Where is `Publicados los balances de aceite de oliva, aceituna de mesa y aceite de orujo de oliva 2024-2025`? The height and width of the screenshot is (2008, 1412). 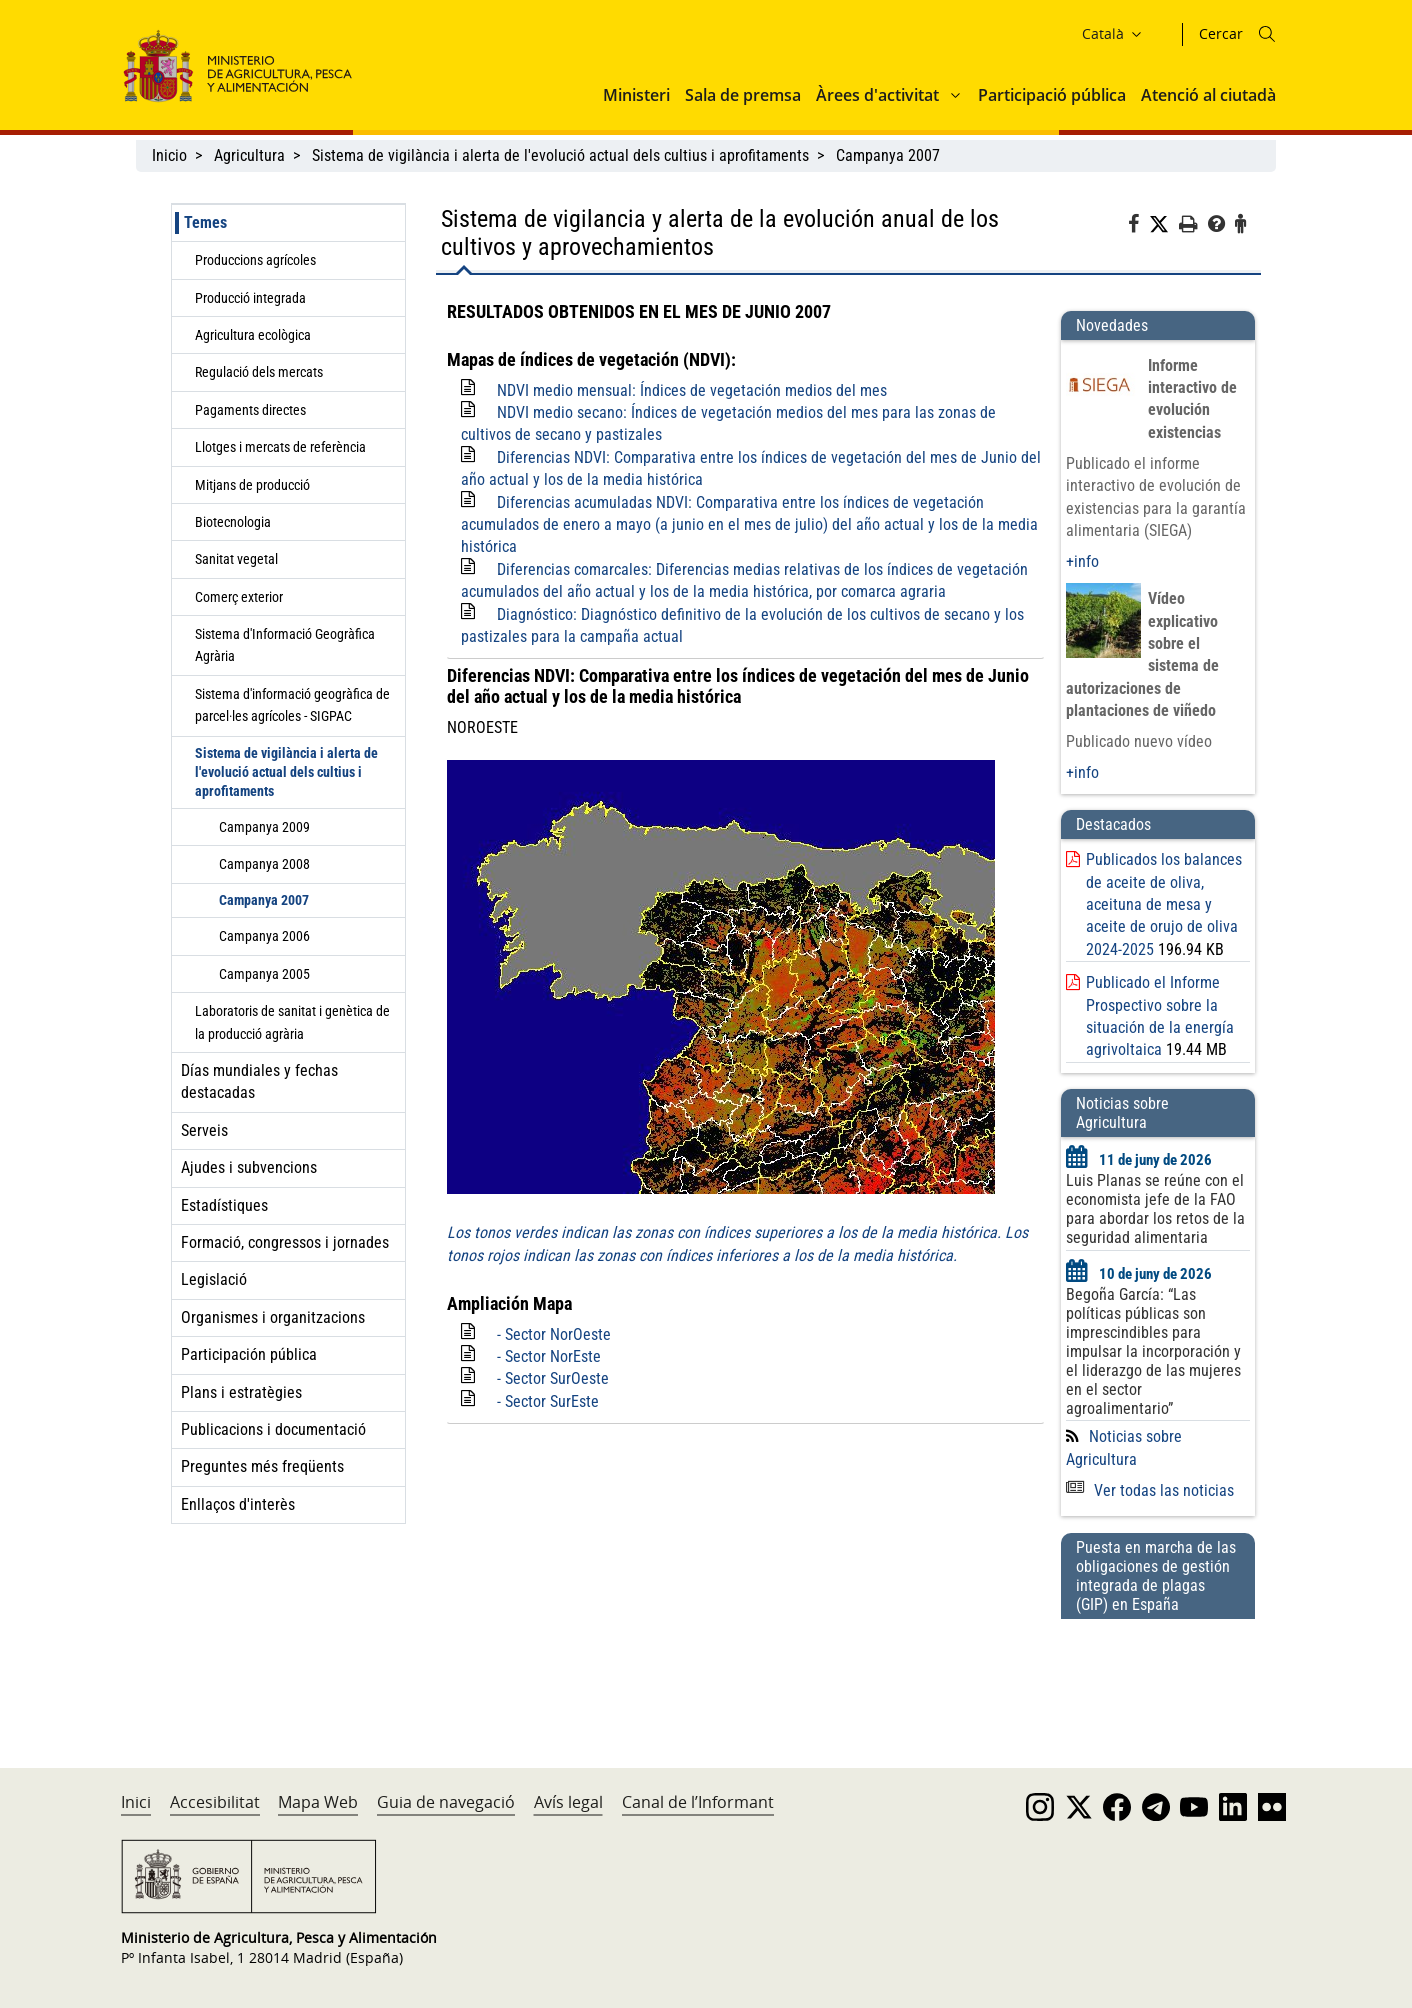 Publicados los balances de aceite de oliva, aceituna de mesa y aceite de orujo de oliva 2024-2025 is located at coordinates (1164, 904).